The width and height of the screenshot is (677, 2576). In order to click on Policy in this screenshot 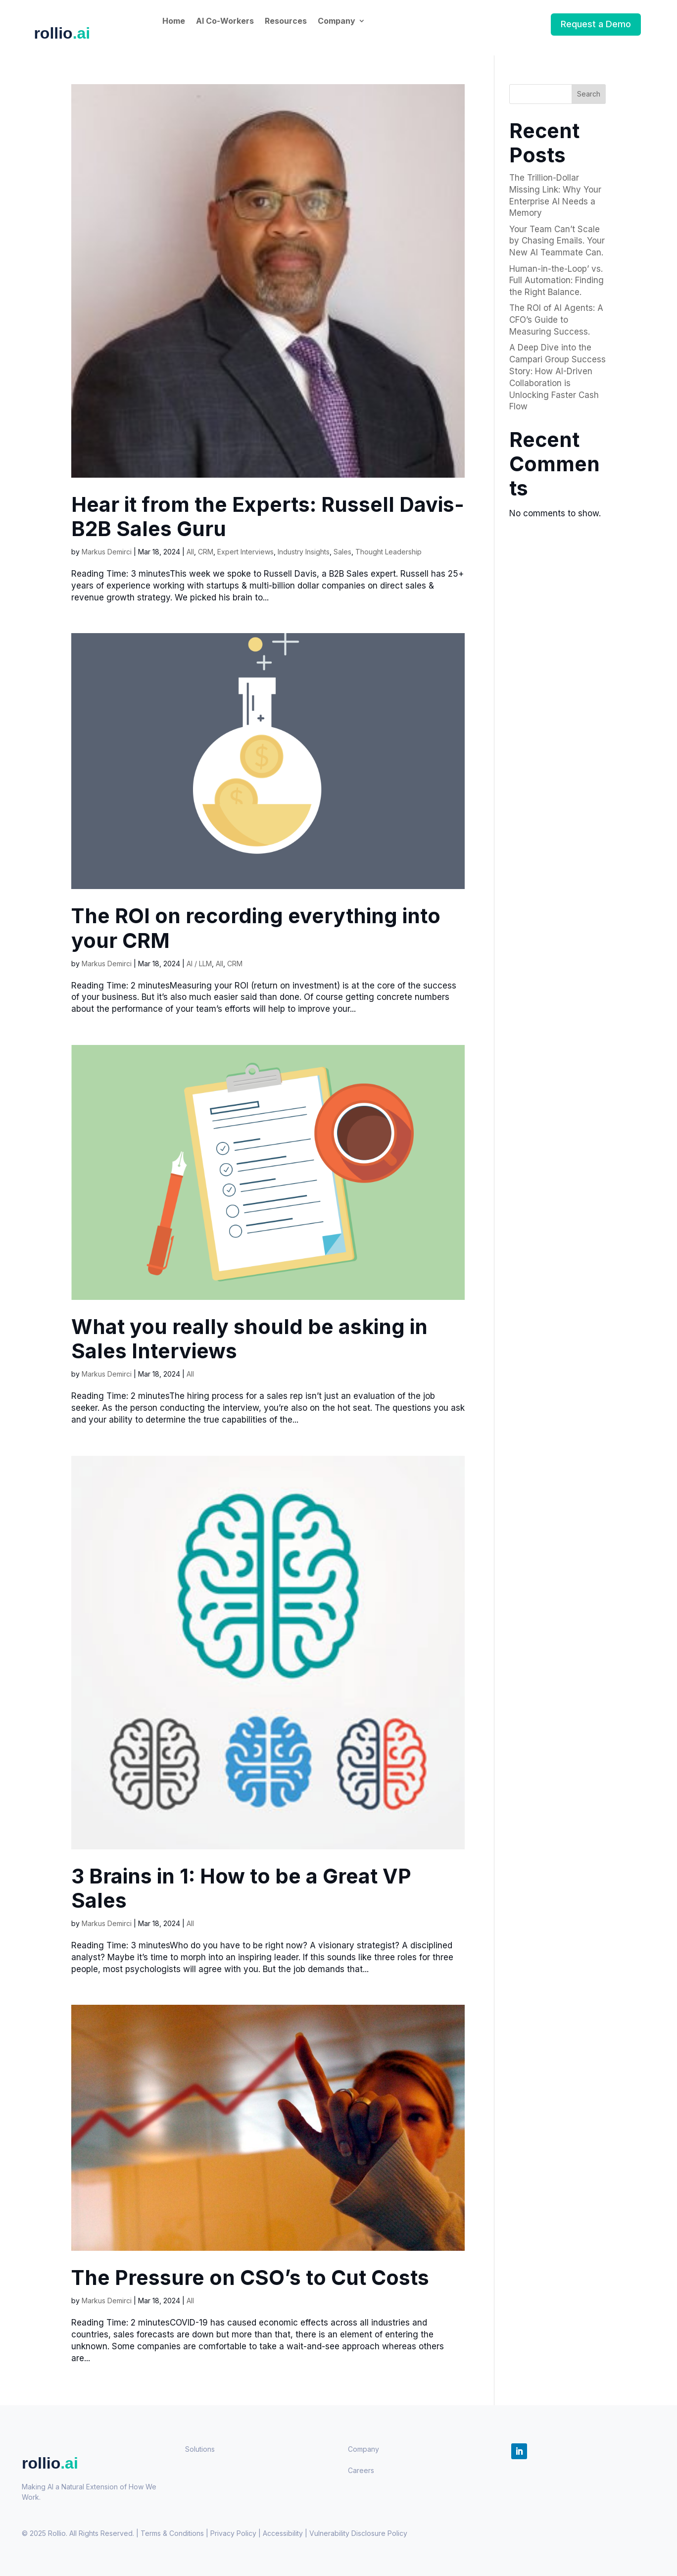, I will do `click(358, 2533)`.